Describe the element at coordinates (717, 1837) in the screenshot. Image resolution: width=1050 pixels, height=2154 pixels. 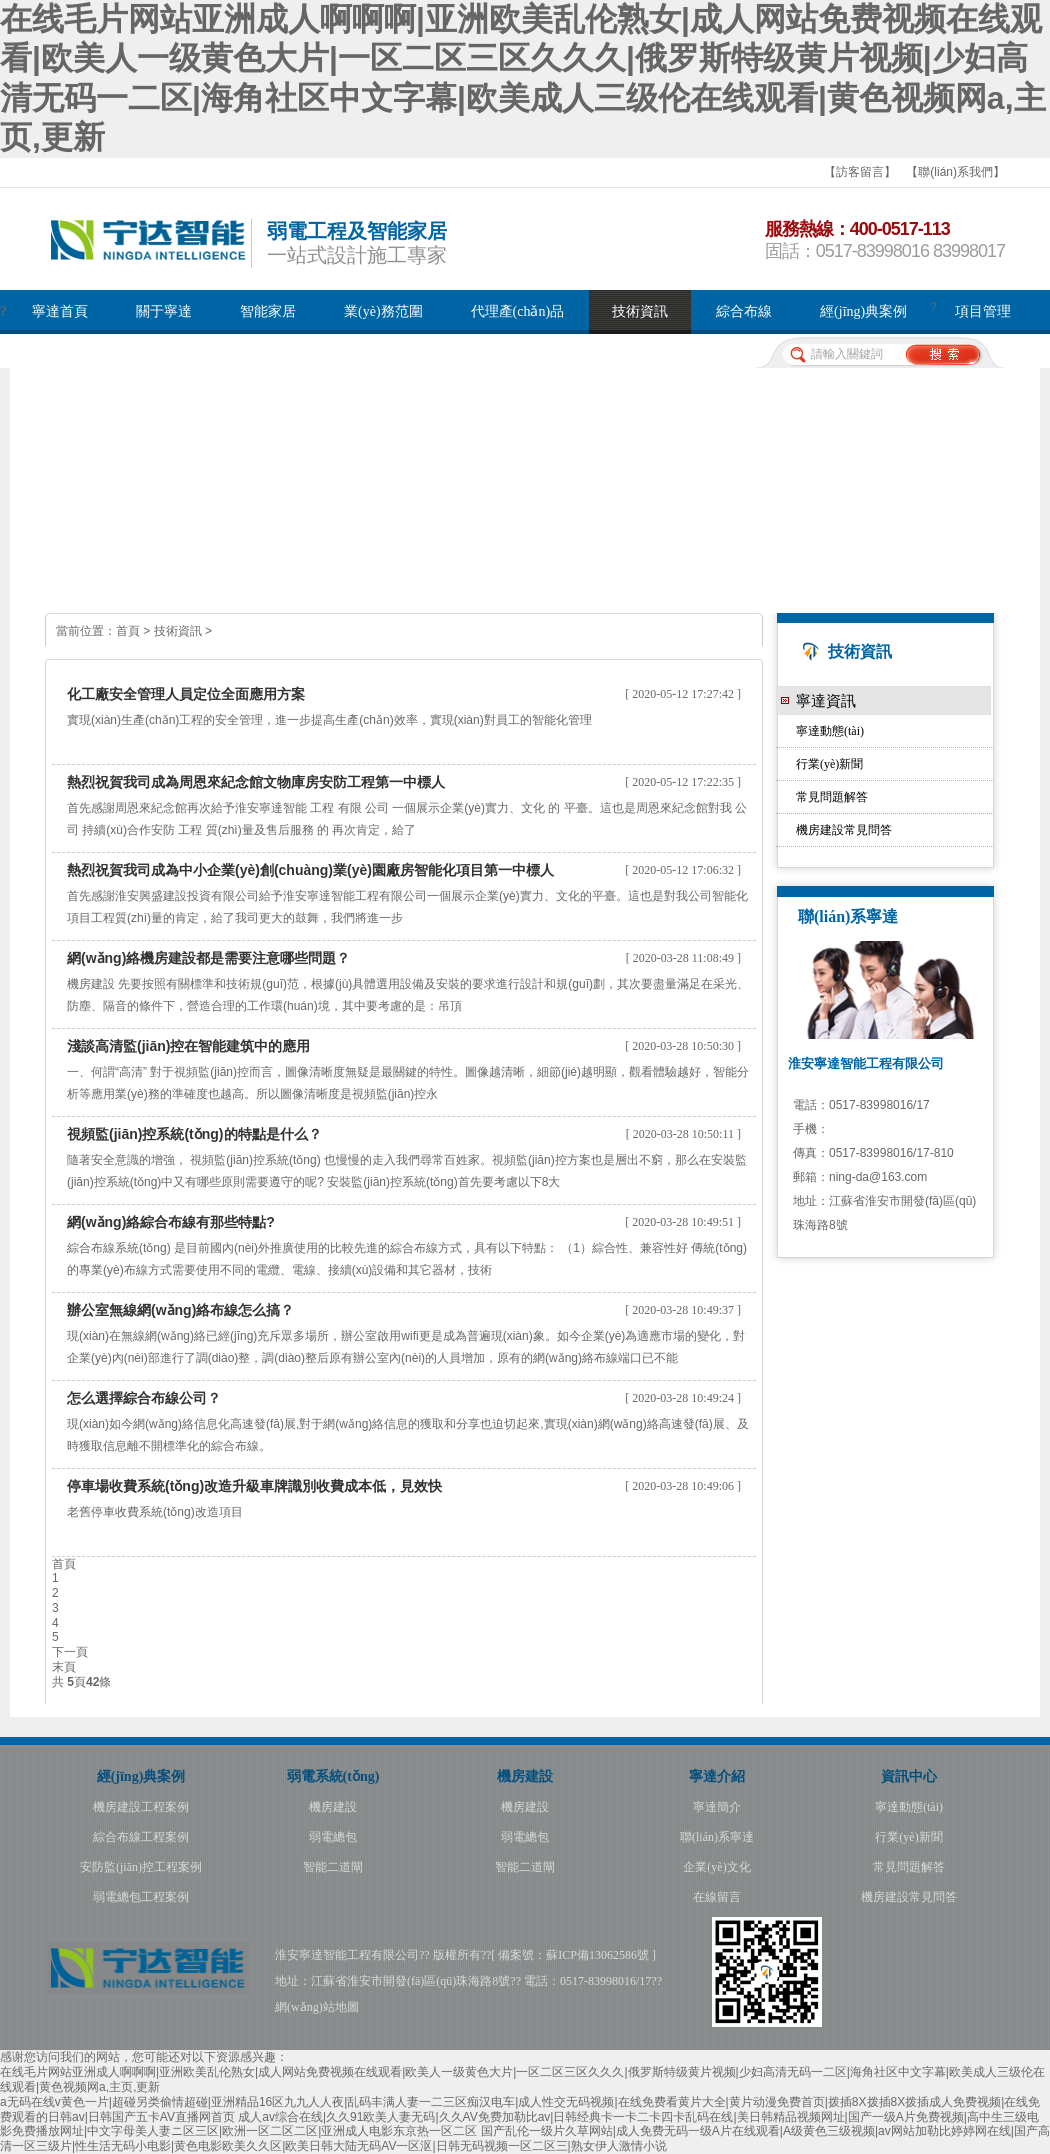
I see `聯(lián)系寧達` at that location.